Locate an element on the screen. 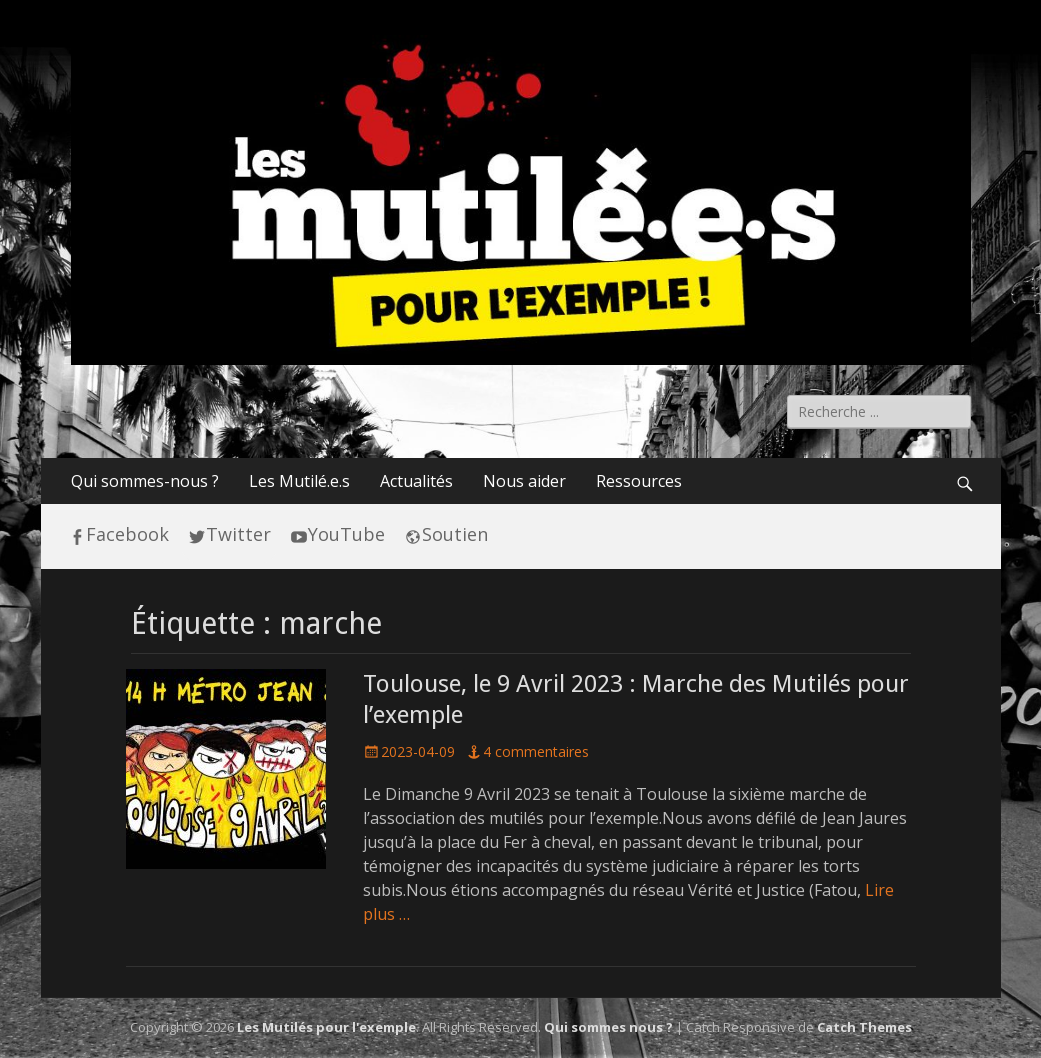 The width and height of the screenshot is (1041, 1058). Twitter is located at coordinates (238, 534).